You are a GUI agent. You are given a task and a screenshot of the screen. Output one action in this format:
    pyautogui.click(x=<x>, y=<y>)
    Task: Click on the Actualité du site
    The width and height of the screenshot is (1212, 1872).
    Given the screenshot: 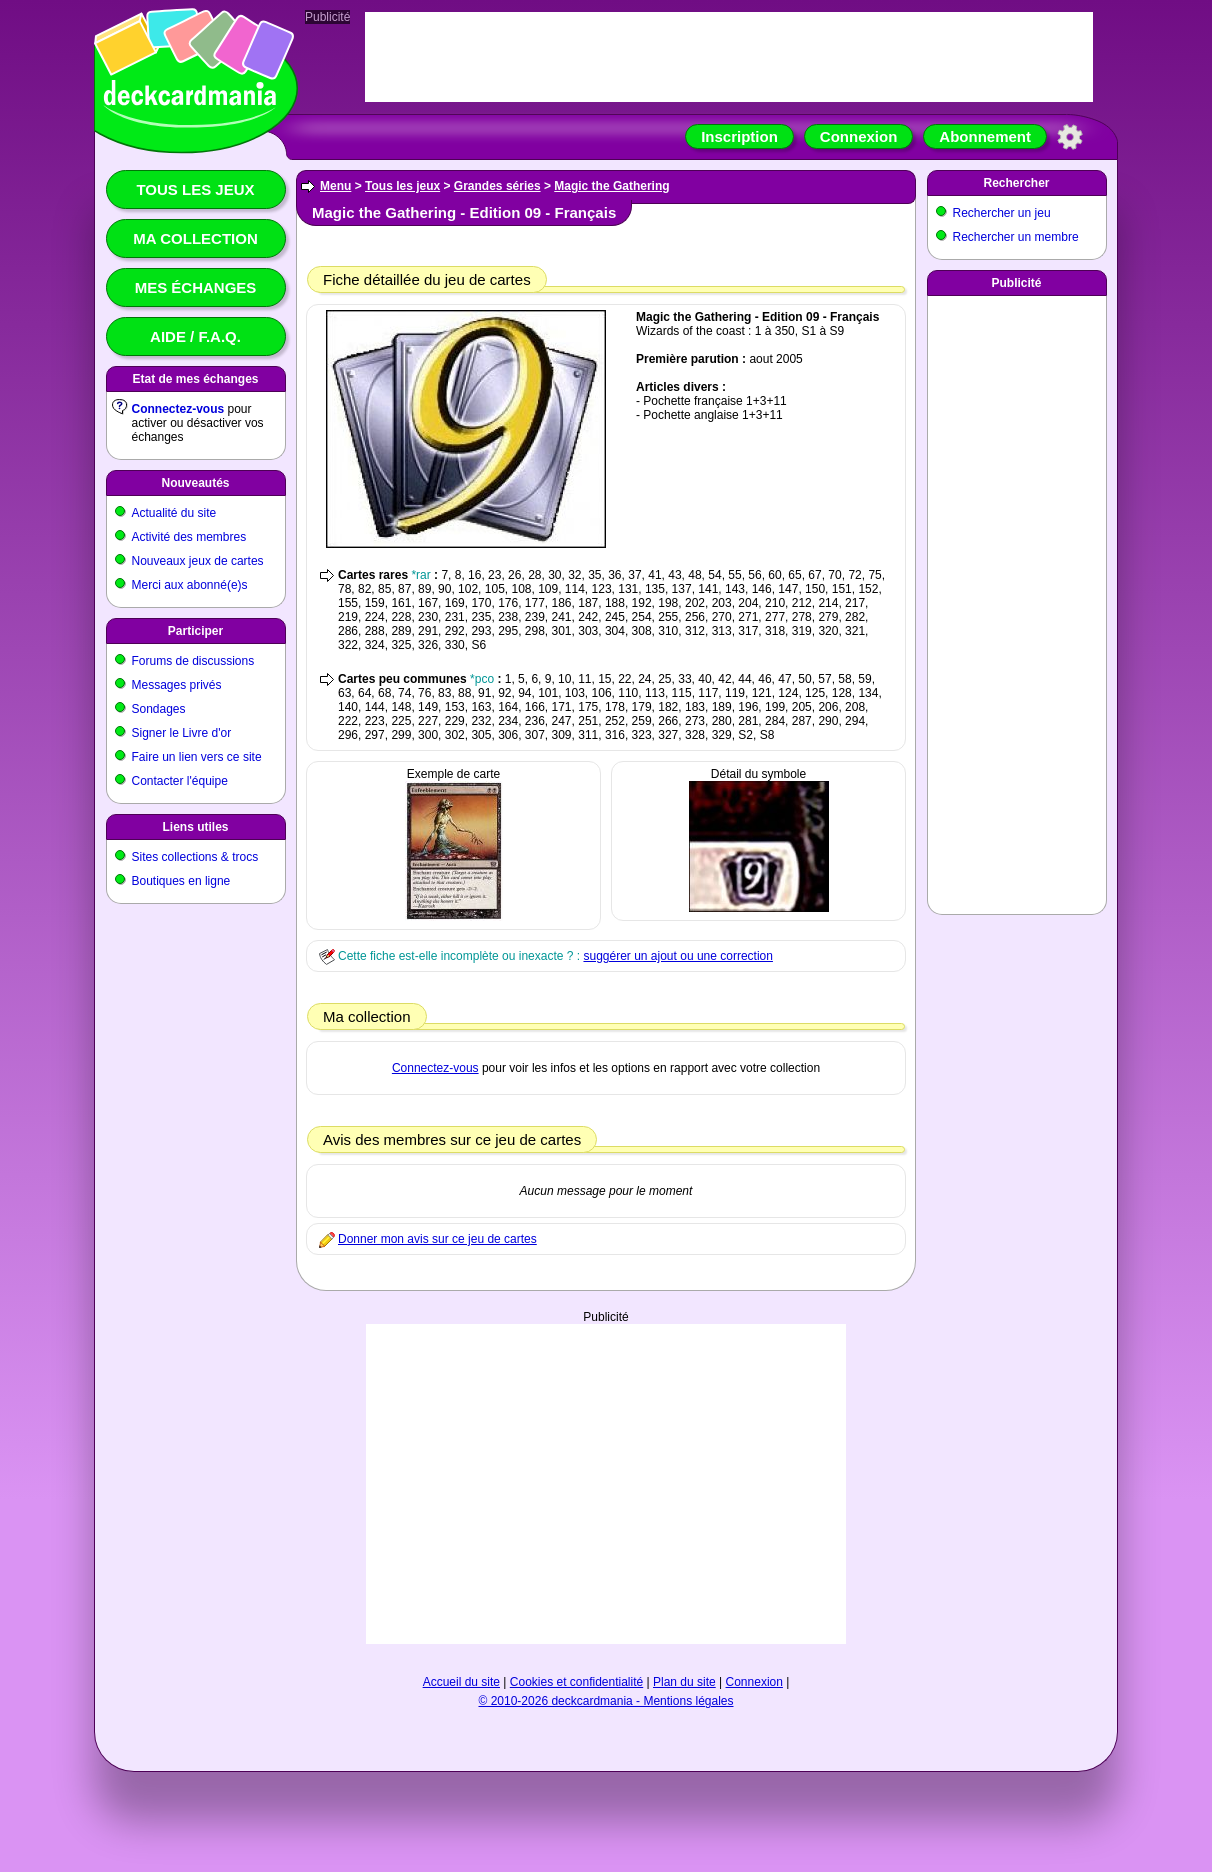 What is the action you would take?
    pyautogui.click(x=174, y=513)
    